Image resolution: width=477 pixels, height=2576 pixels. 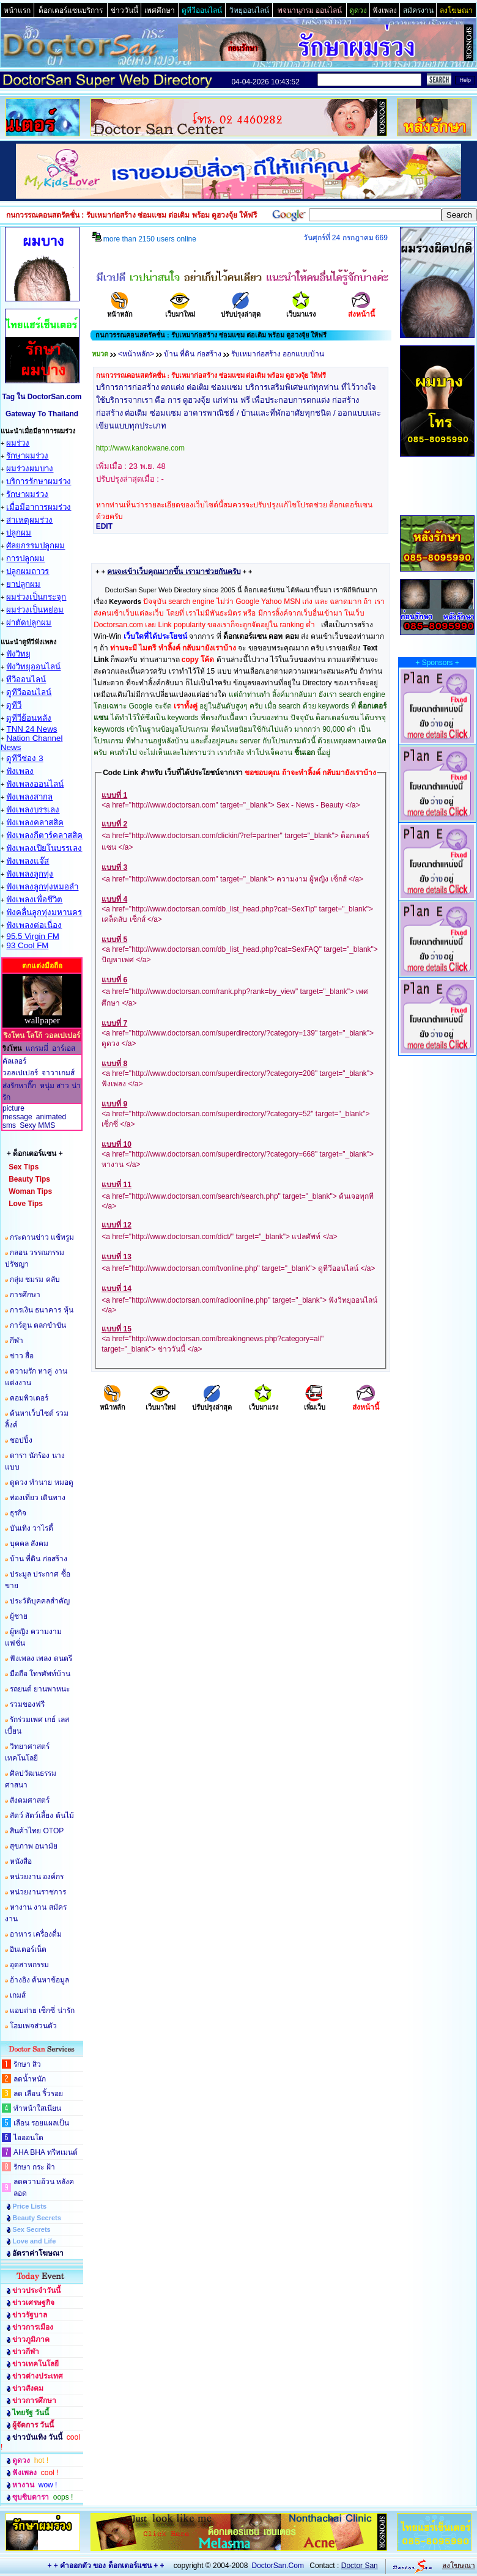 I want to click on ฟังเพลงเปียโนบรรเลง, so click(x=44, y=848).